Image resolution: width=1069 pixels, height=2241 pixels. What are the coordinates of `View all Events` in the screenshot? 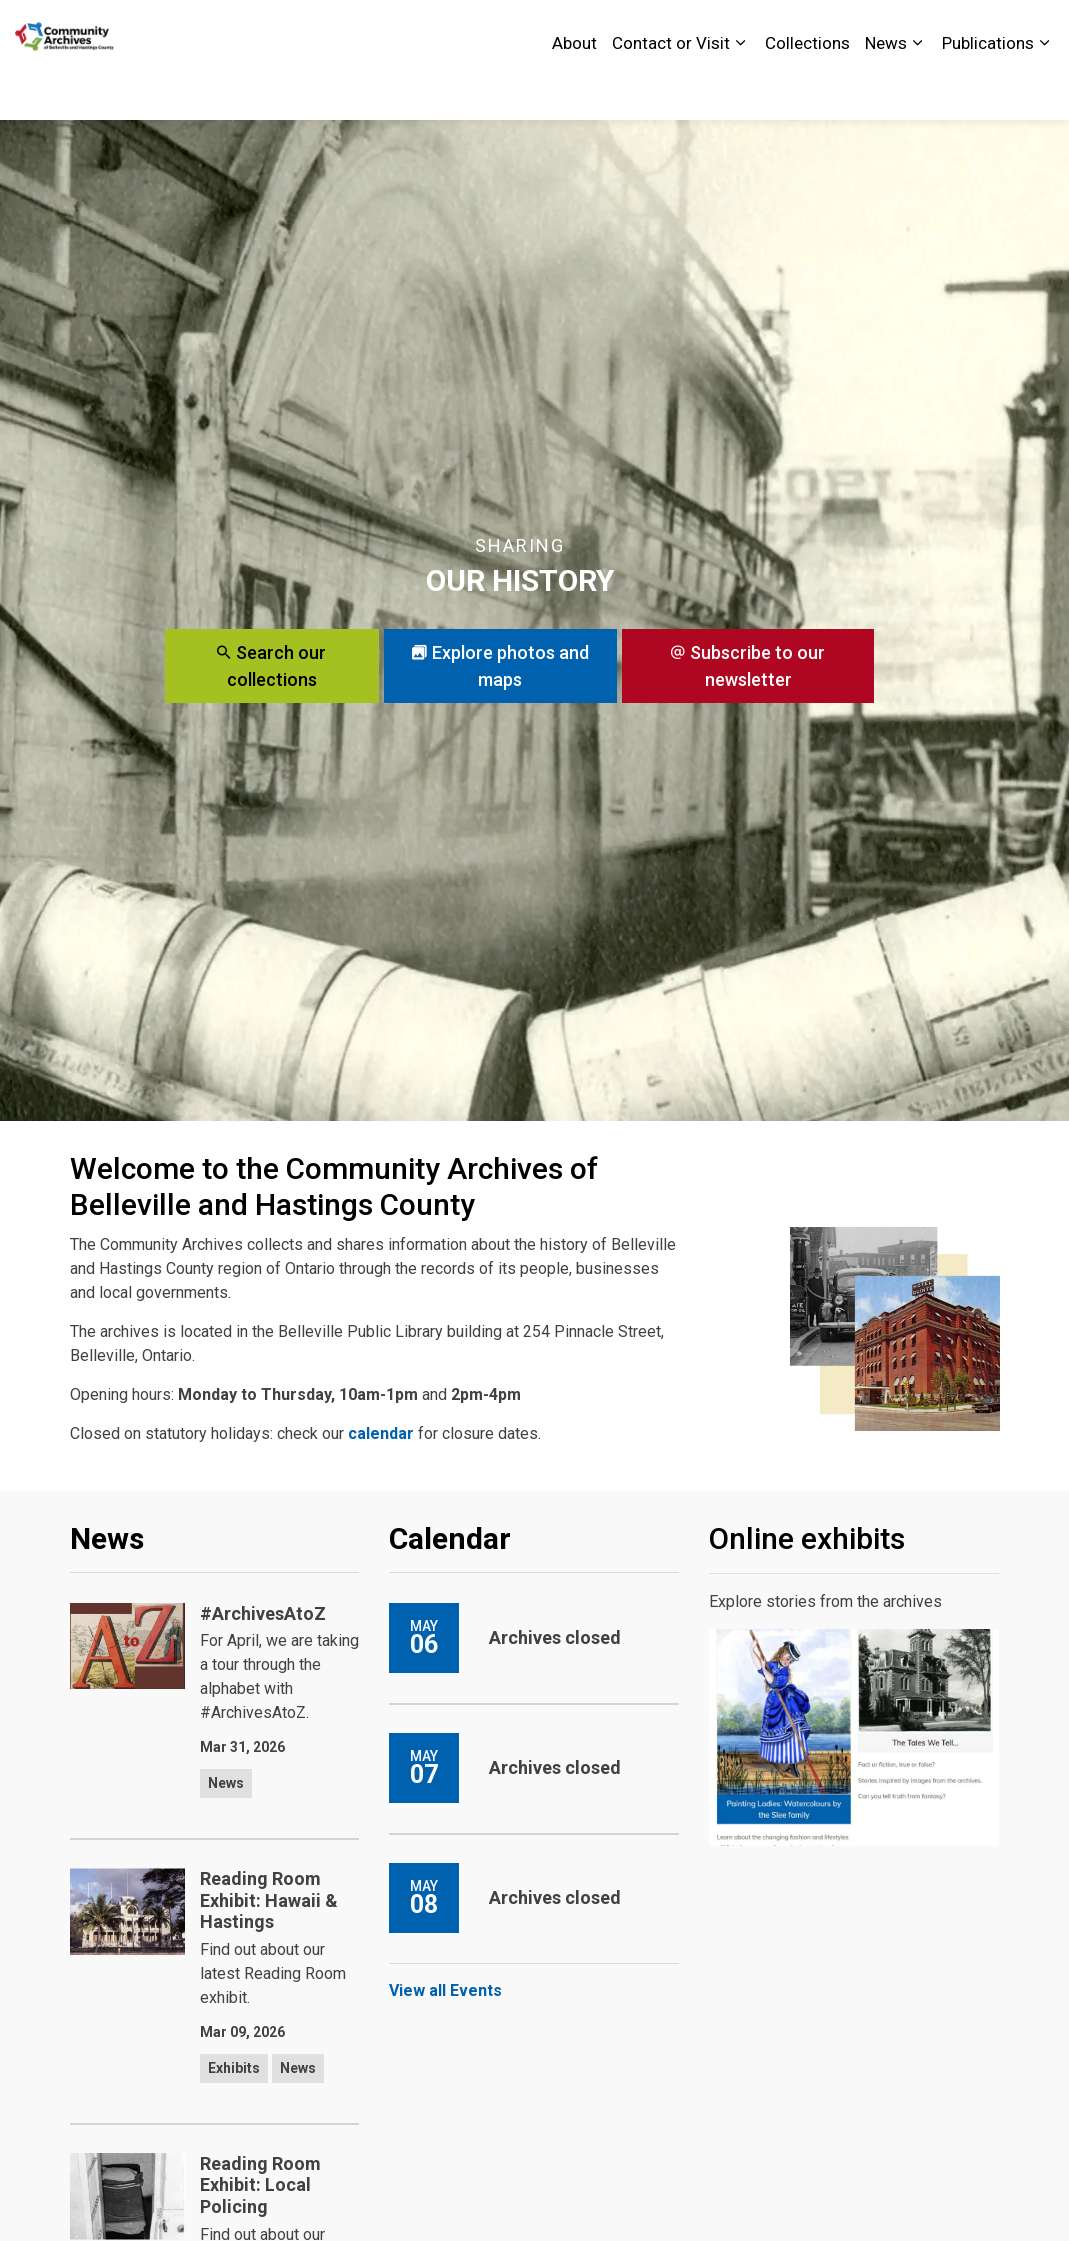 It's located at (445, 1990).